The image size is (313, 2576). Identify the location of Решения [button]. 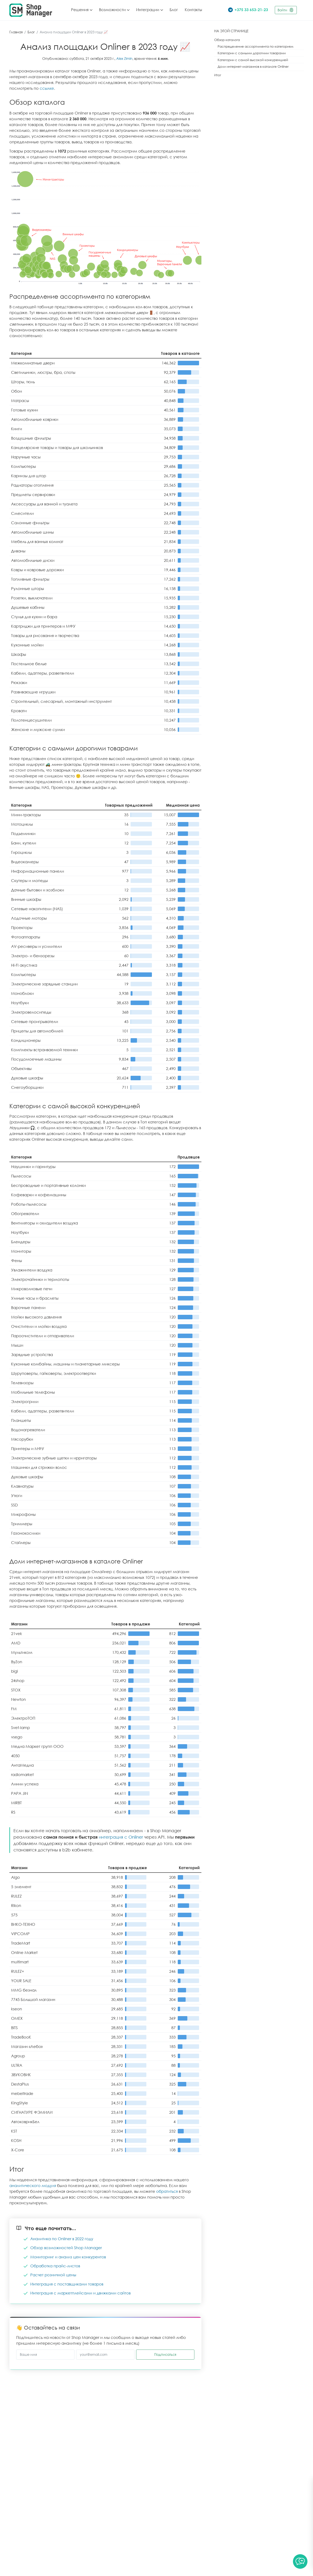
(82, 9).